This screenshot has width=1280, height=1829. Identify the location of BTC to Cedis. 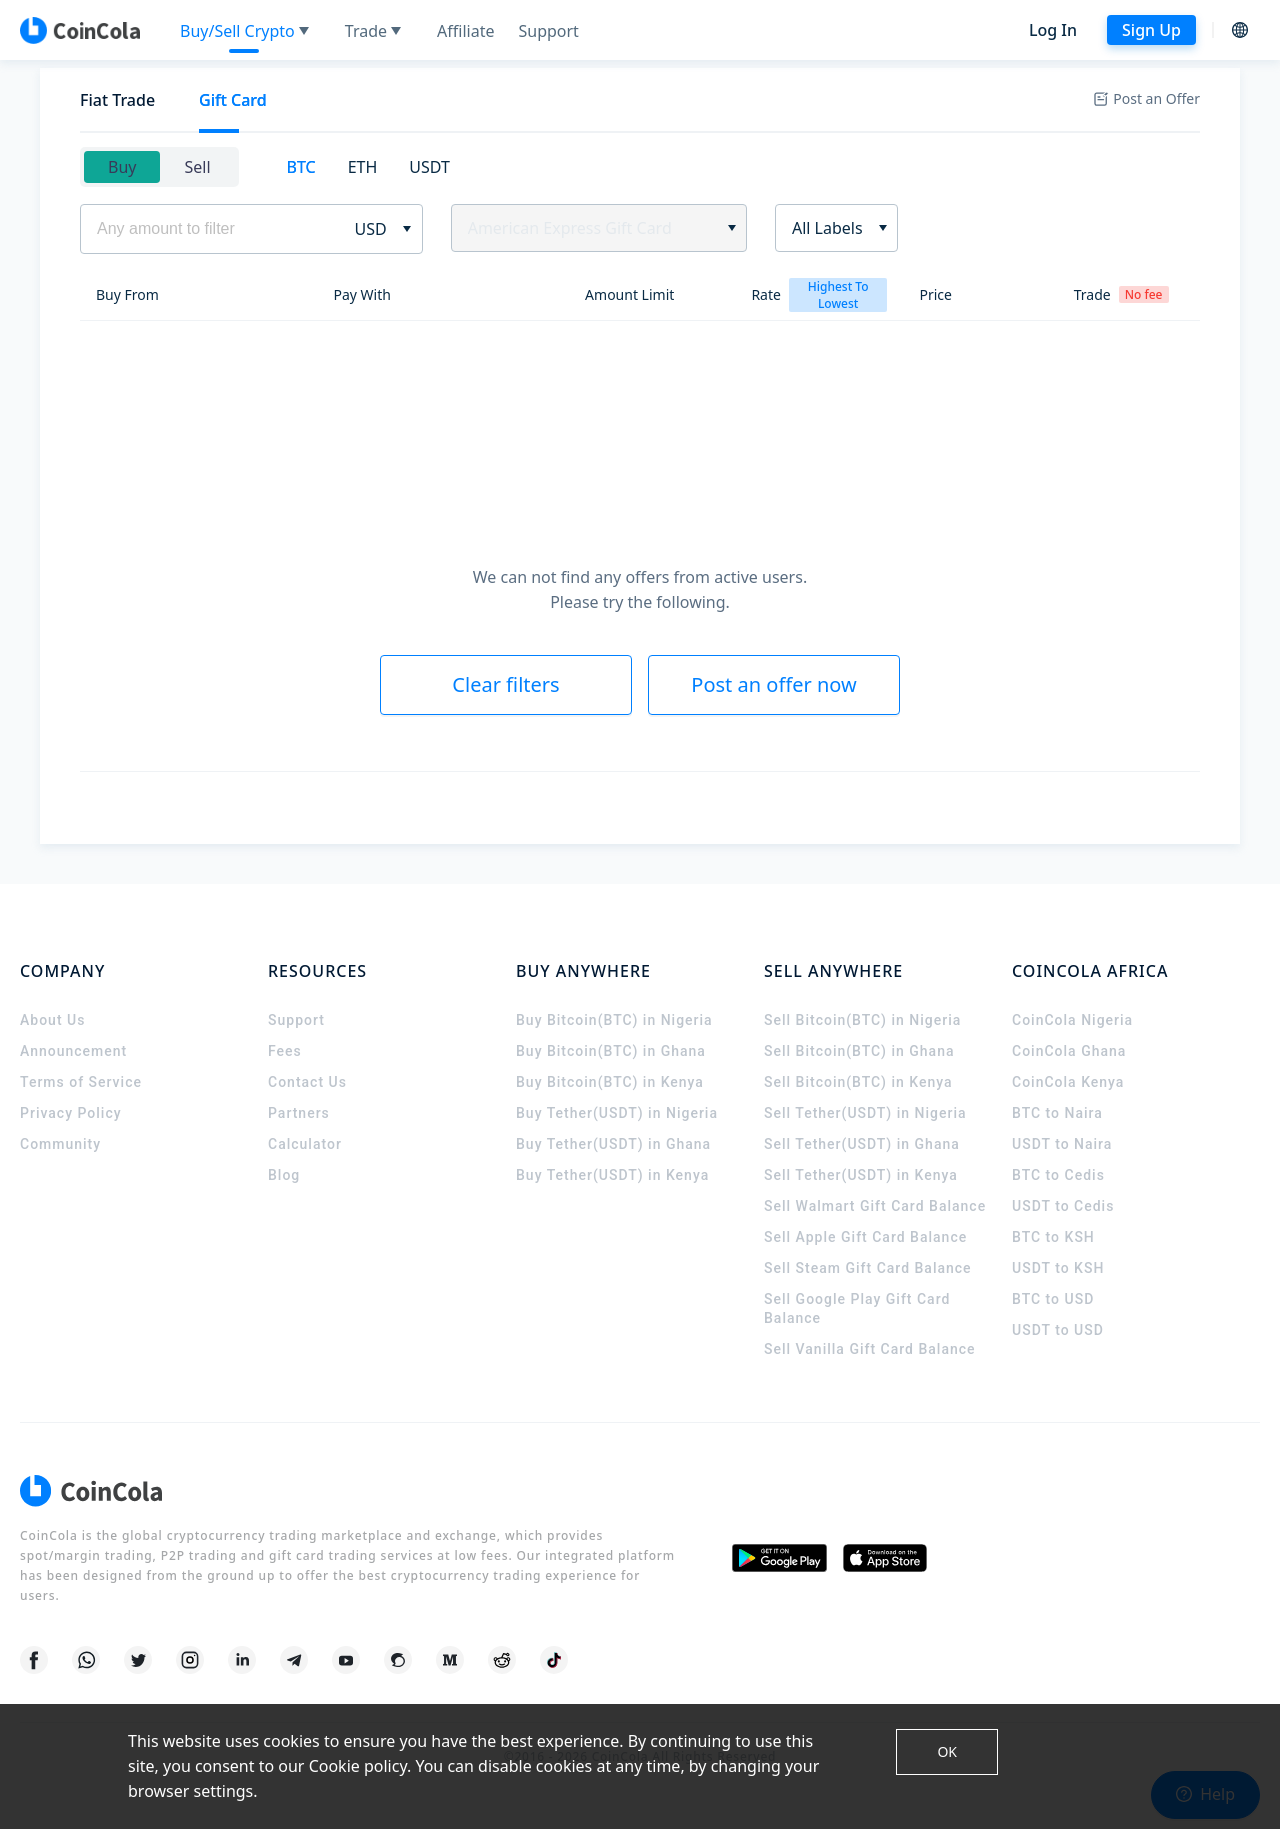
(1058, 1175).